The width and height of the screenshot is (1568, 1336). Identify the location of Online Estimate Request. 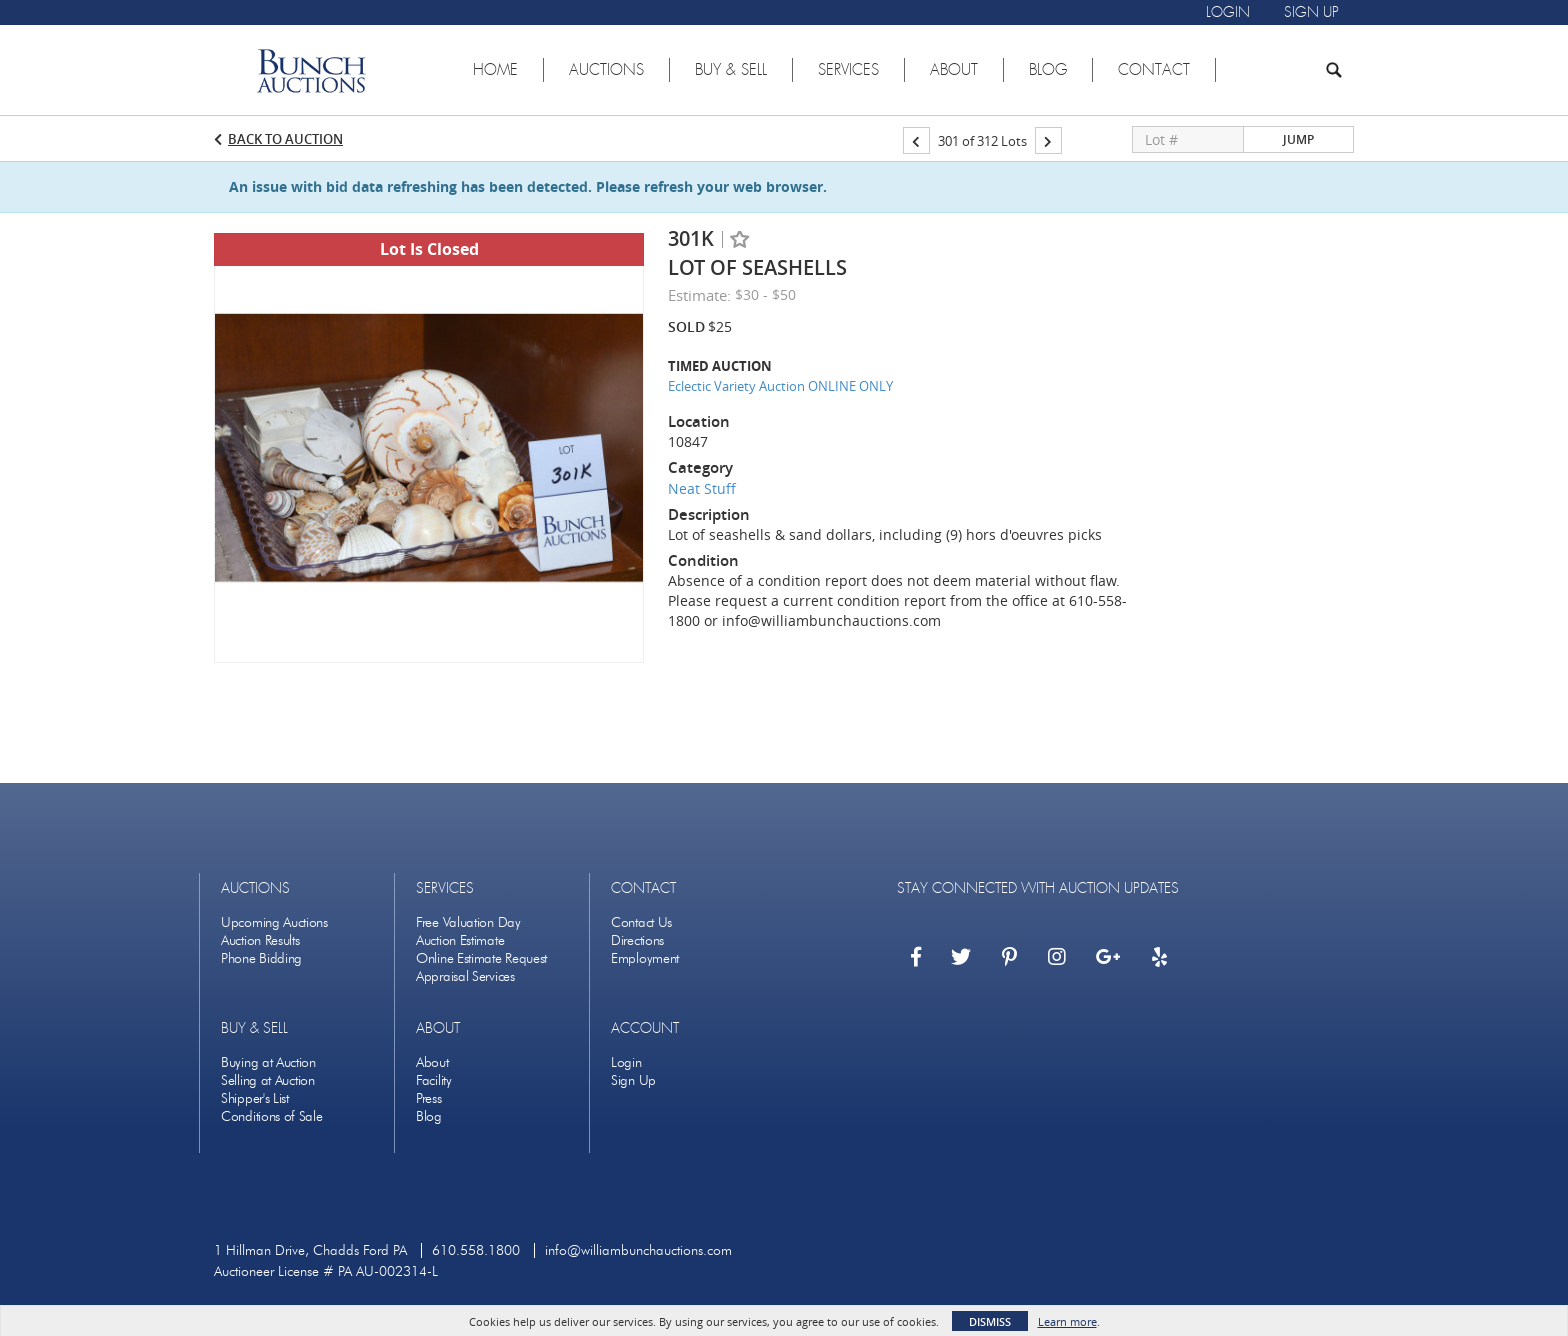
(481, 958).